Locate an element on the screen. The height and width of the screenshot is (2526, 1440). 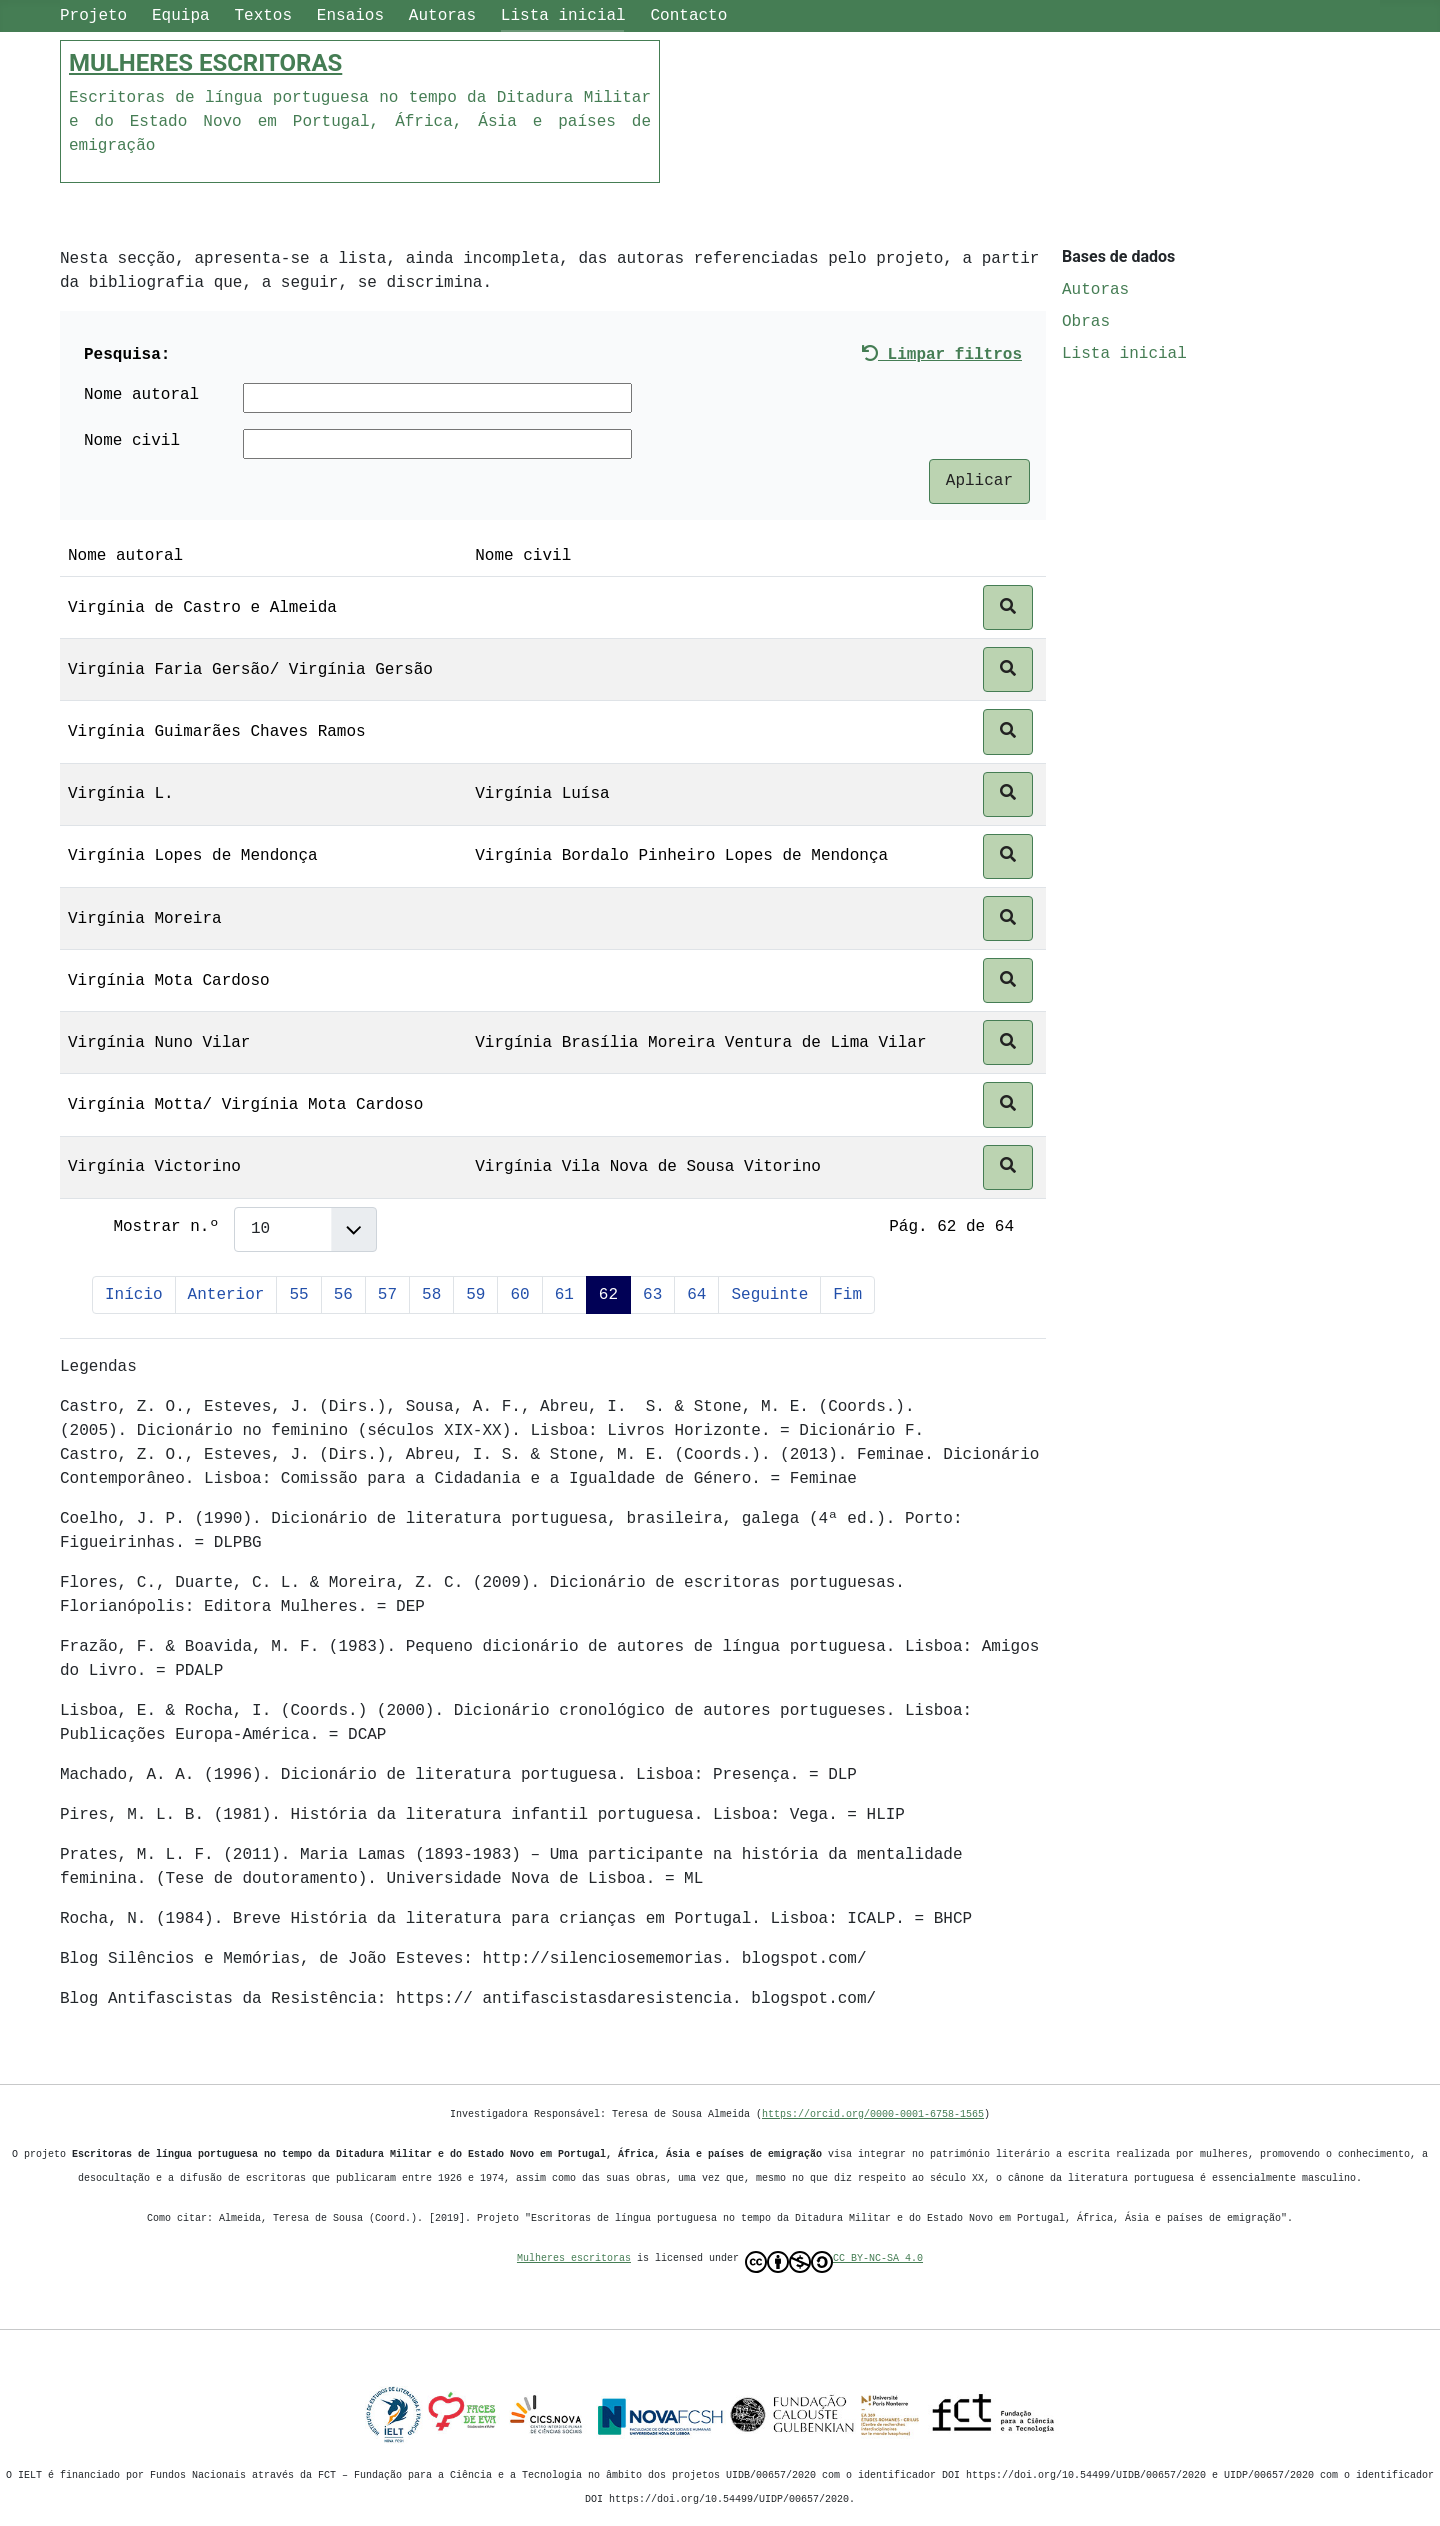
Limpar filtros is located at coordinates (942, 355).